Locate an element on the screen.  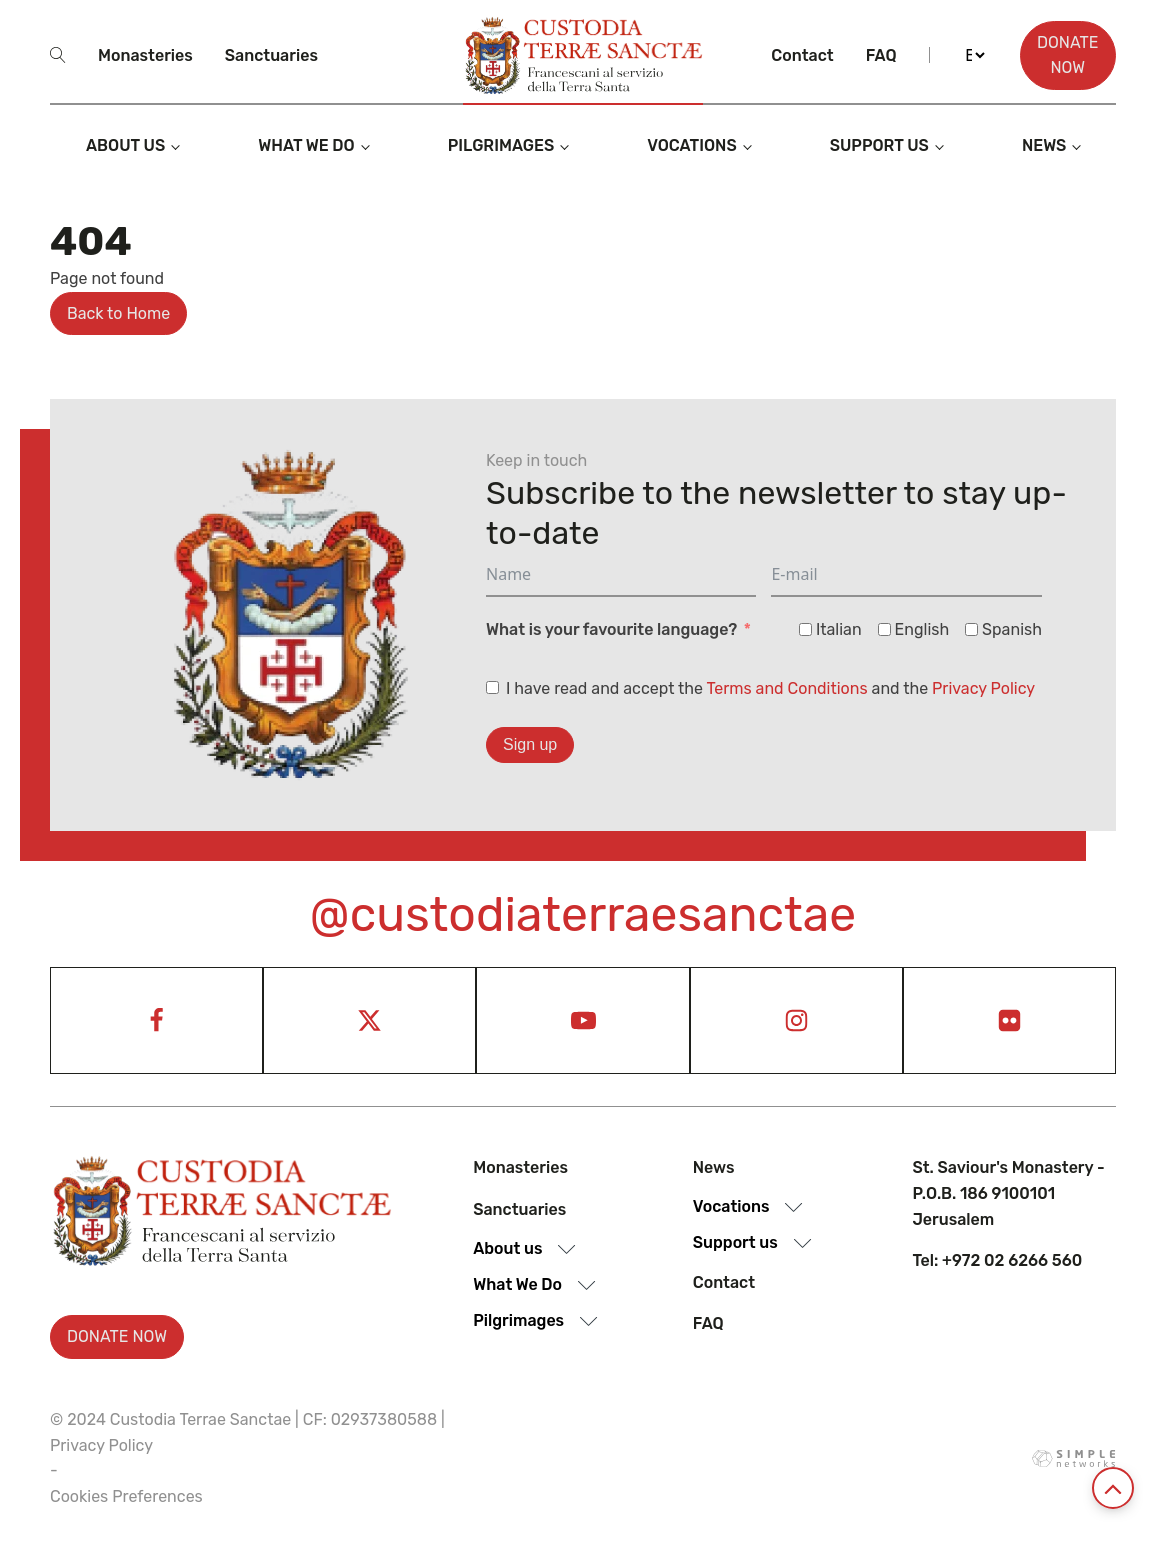
Privacy Policy is located at coordinates (983, 688).